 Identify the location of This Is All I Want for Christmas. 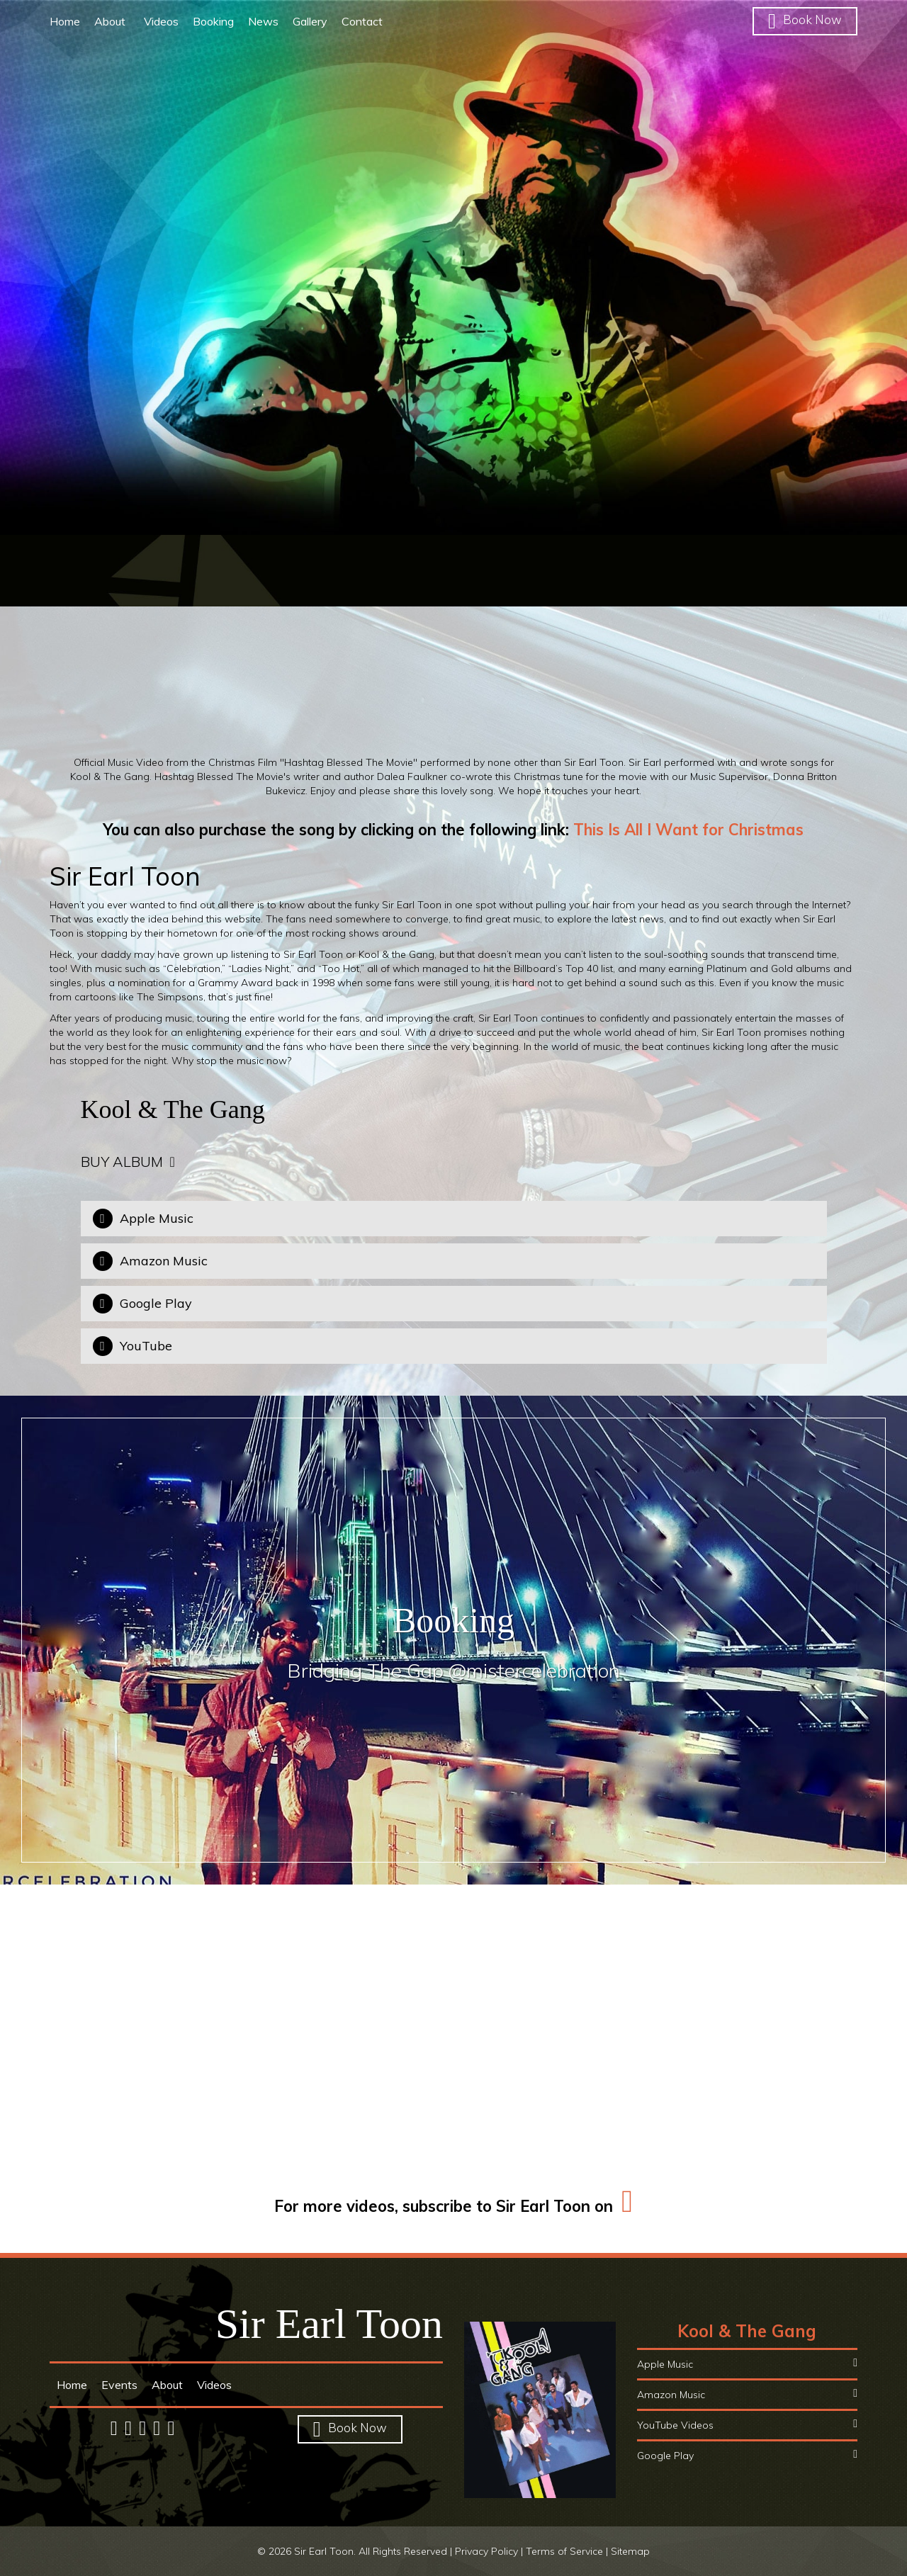
(688, 830).